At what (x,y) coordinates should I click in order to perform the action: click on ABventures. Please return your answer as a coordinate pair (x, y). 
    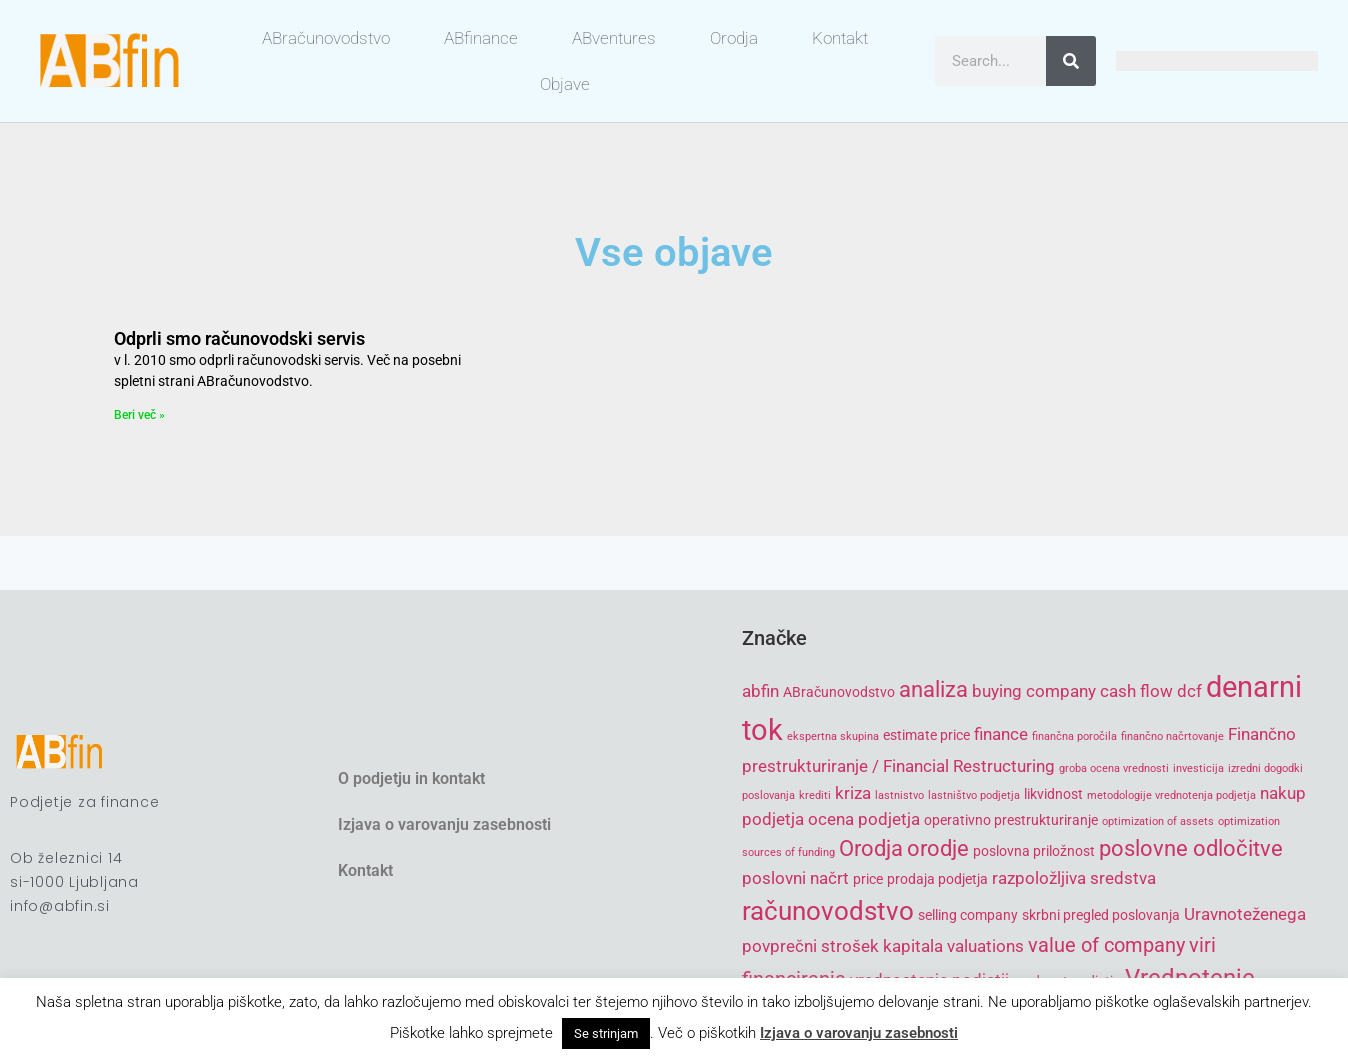
    Looking at the image, I should click on (614, 38).